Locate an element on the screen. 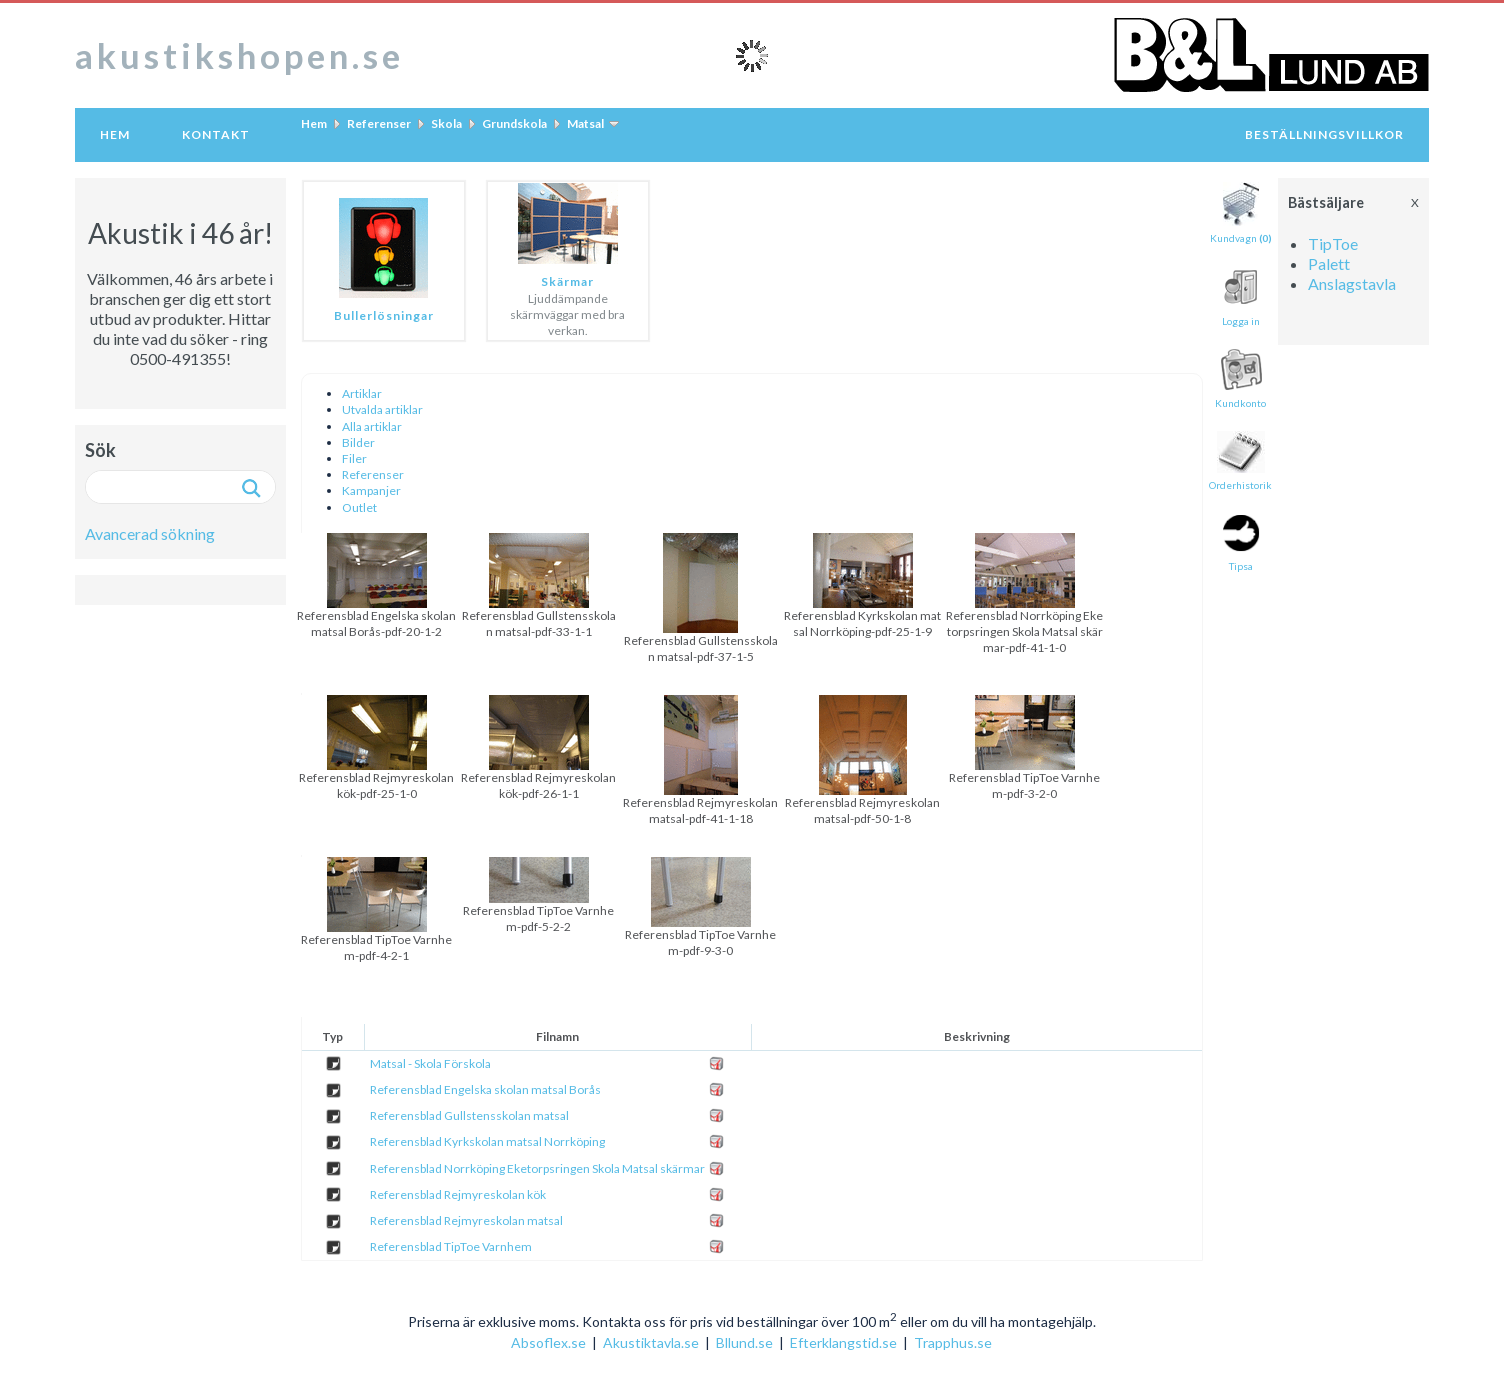  Artiklar is located at coordinates (362, 393).